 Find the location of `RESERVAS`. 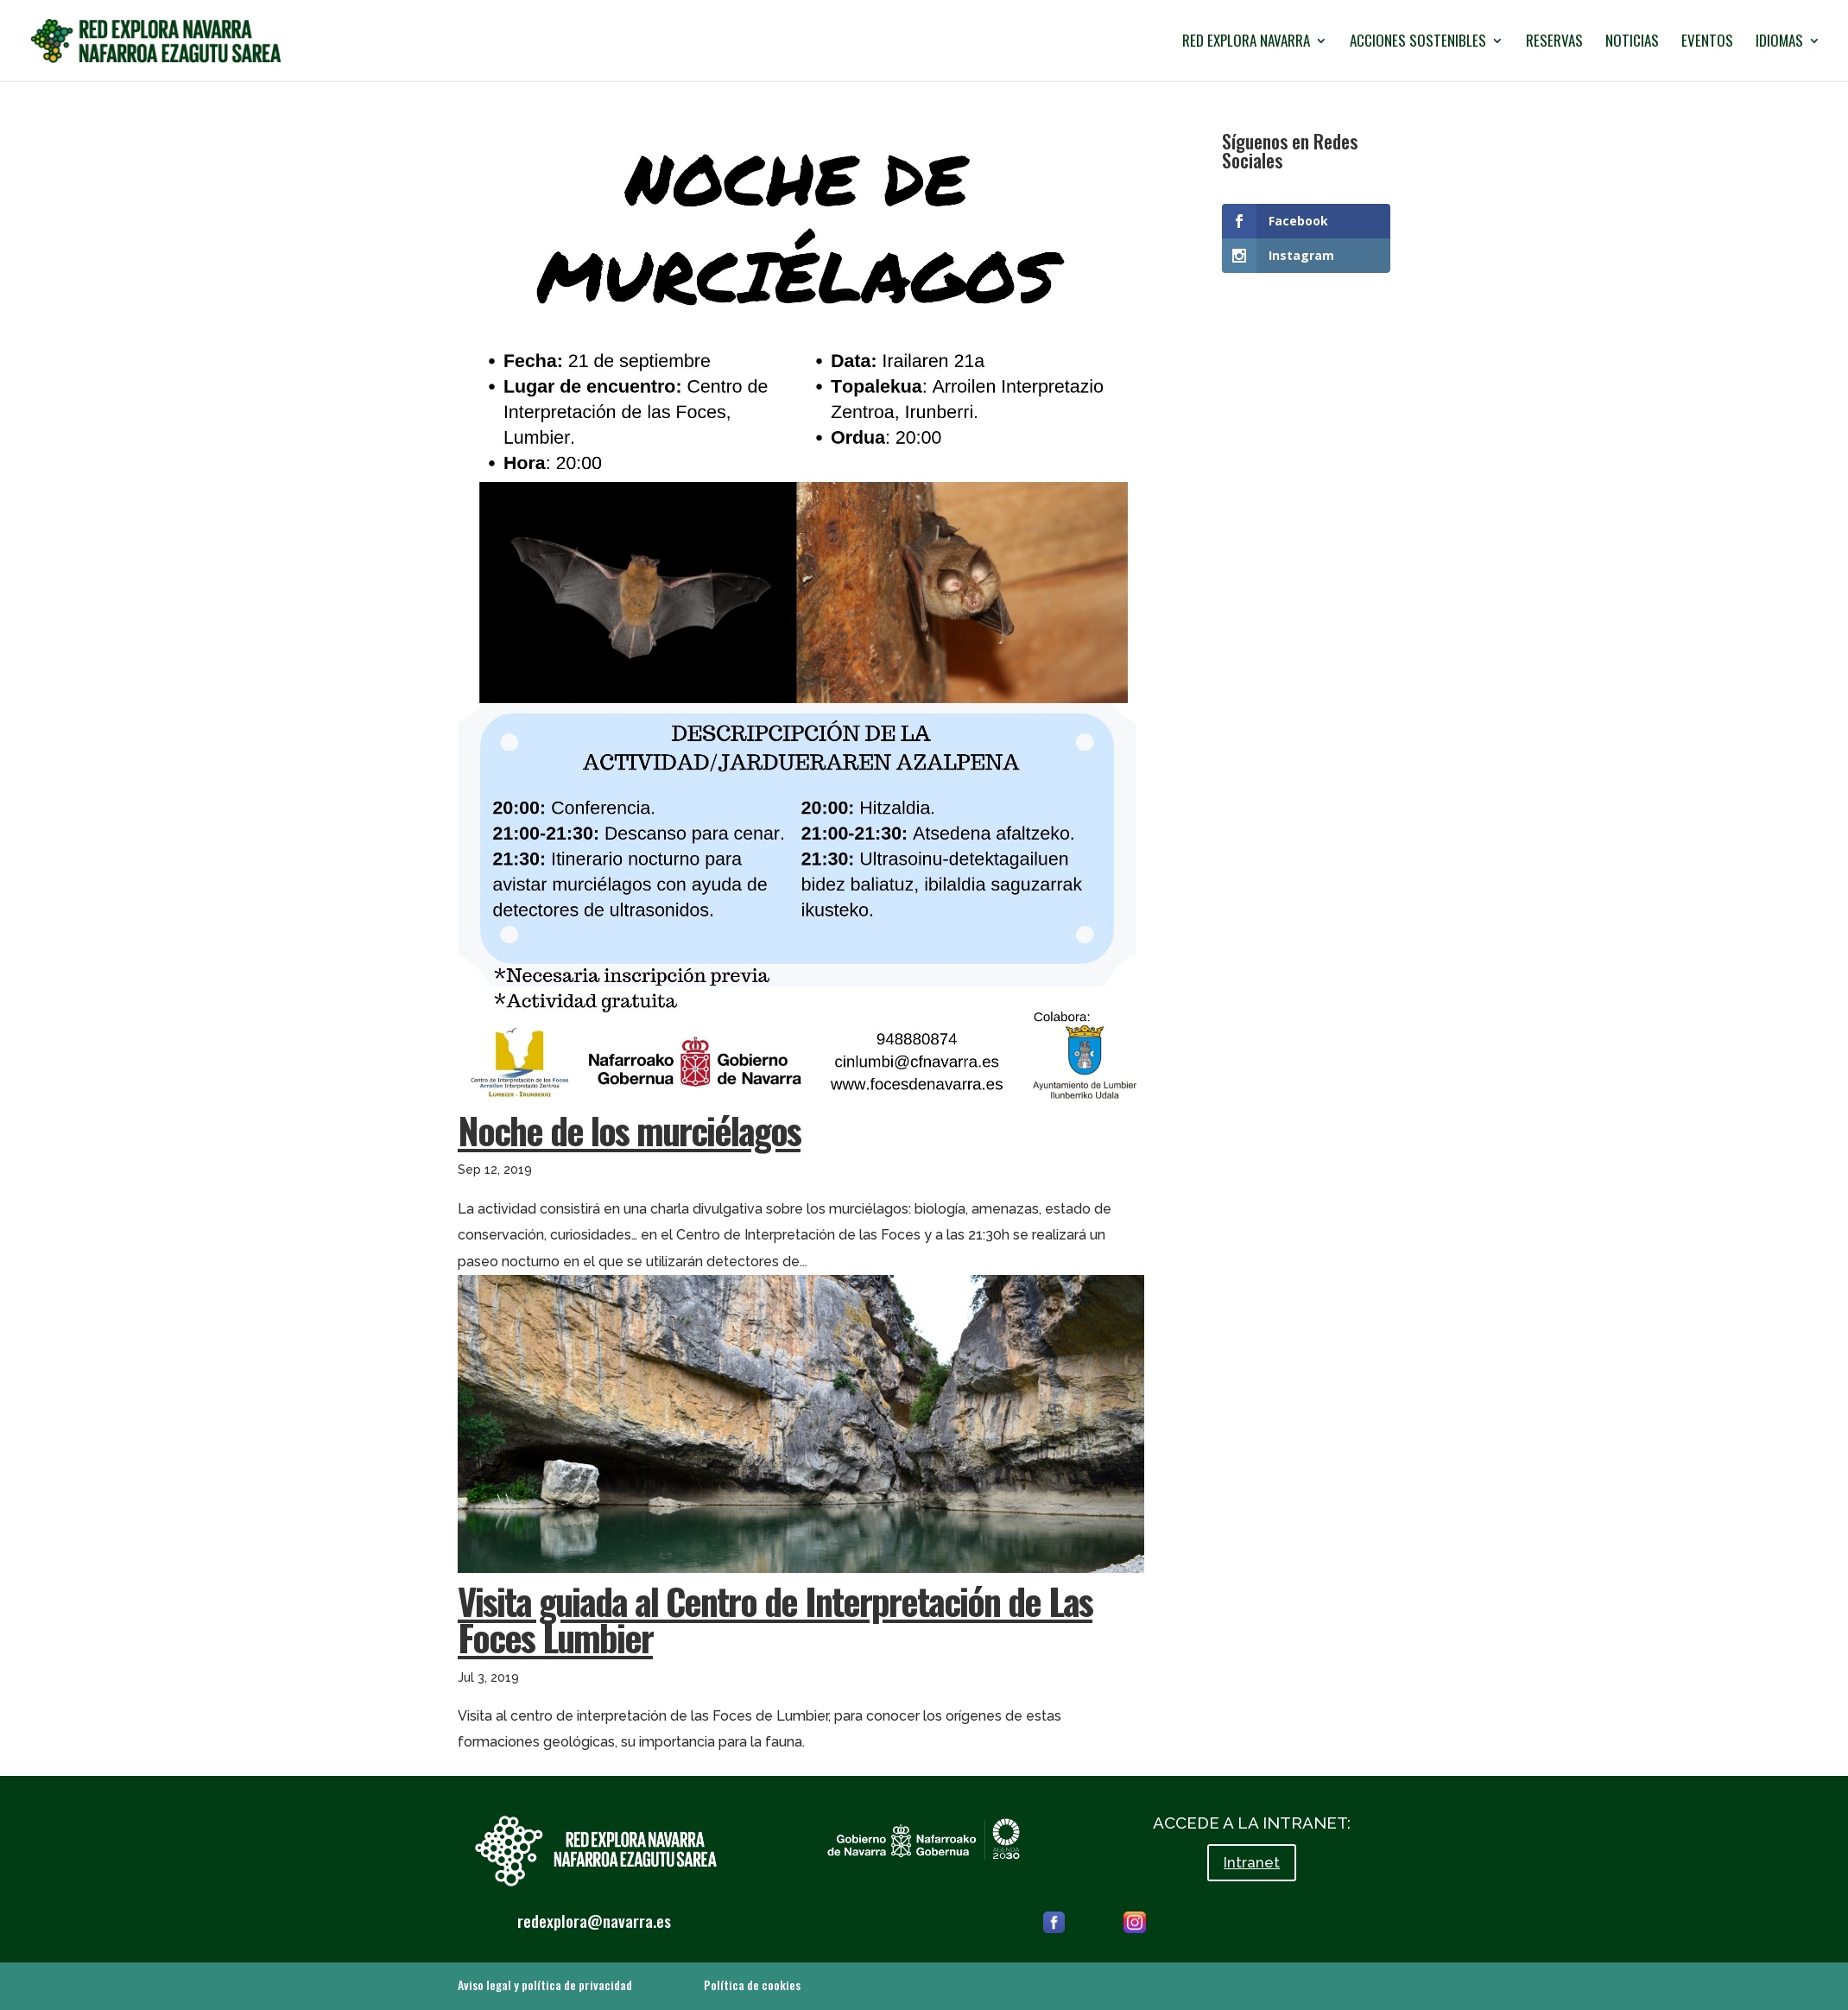

RESERVAS is located at coordinates (1554, 43).